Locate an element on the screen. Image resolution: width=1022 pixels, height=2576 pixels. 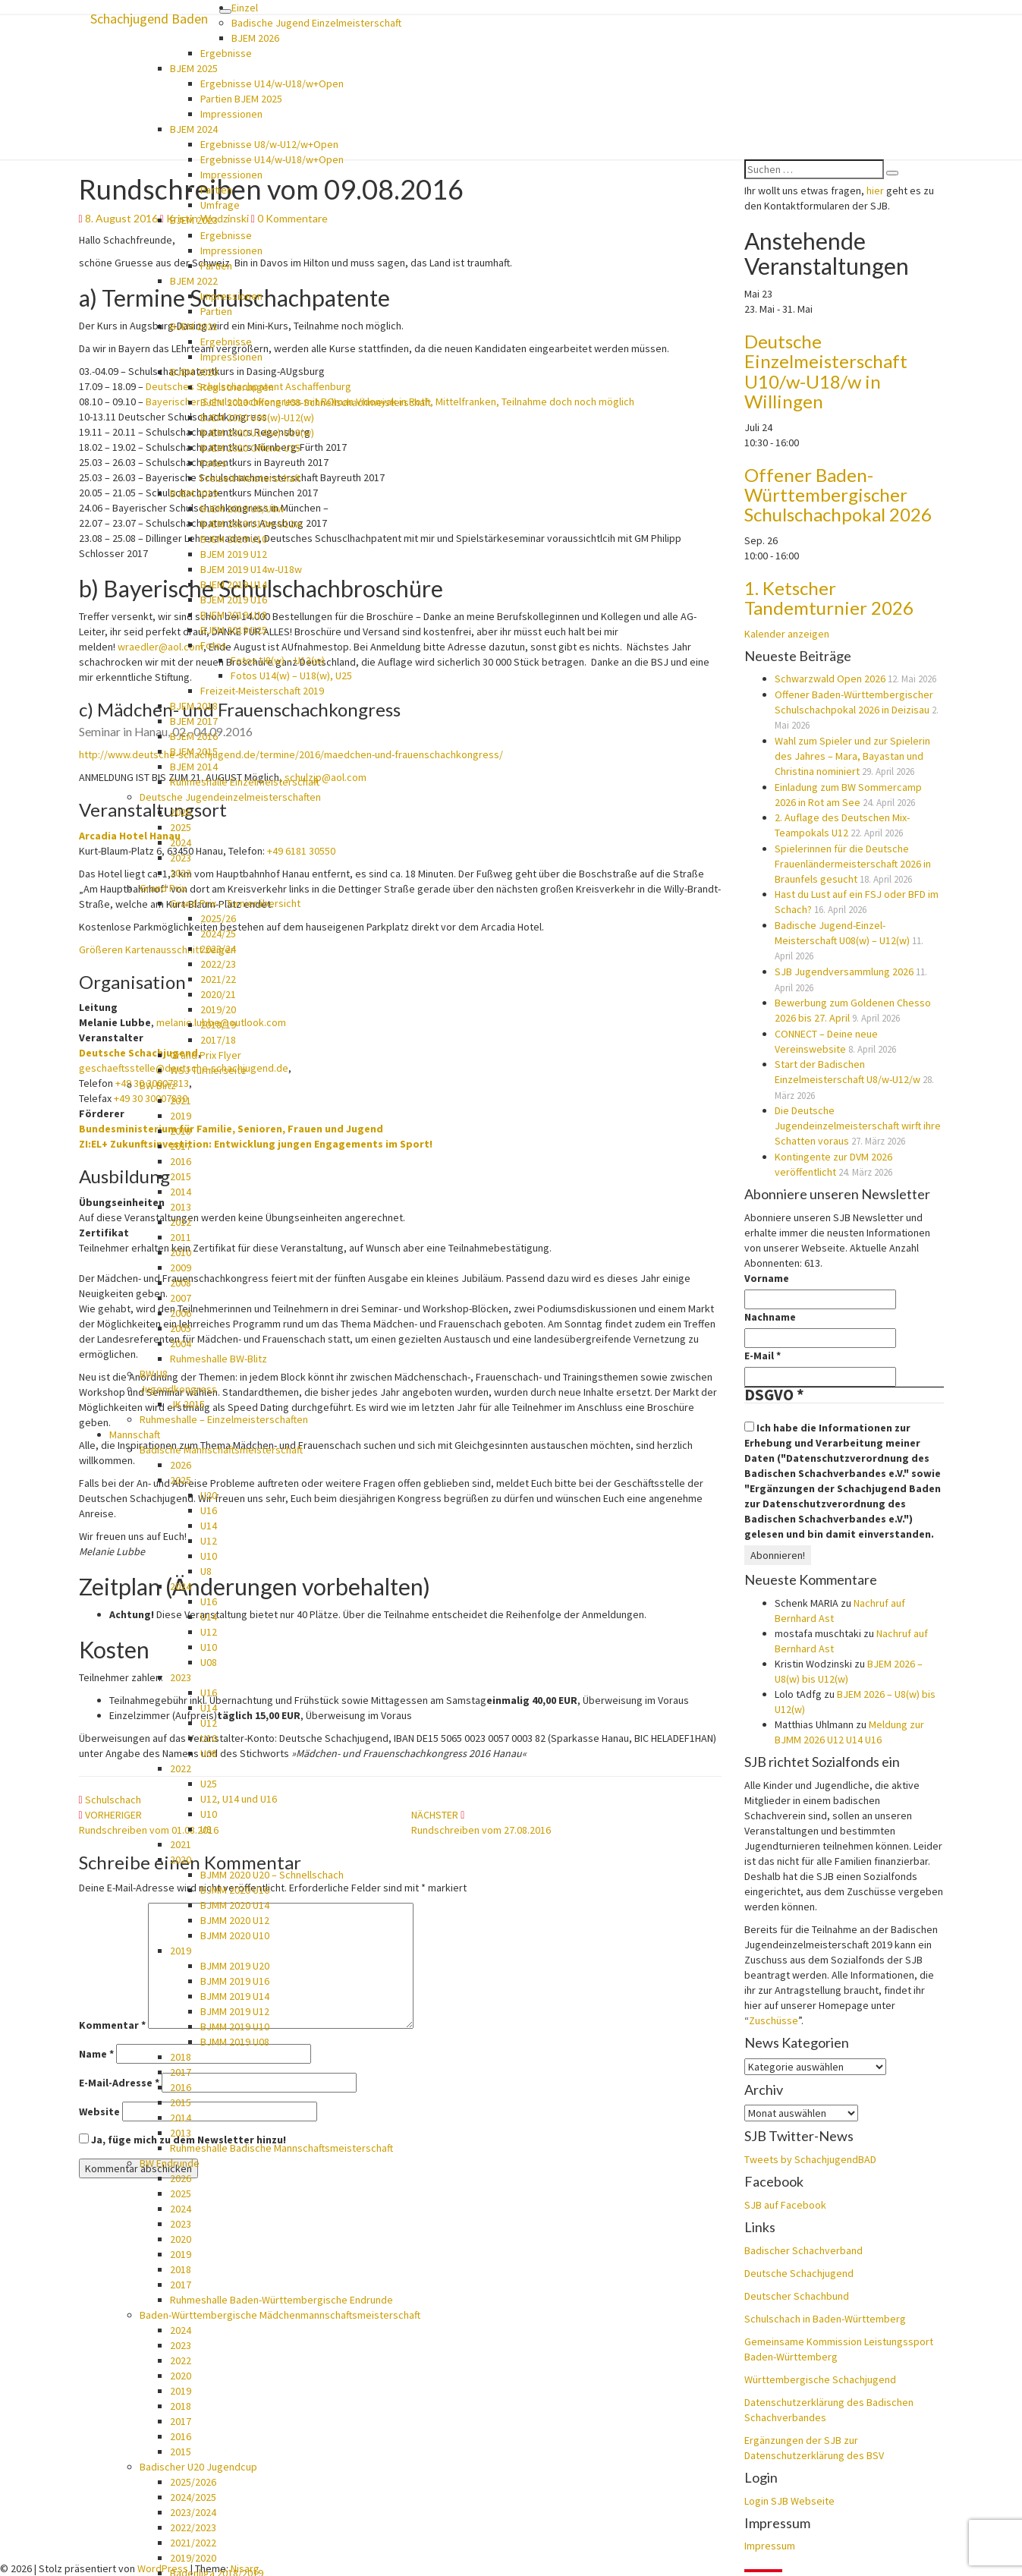
Fotos is located at coordinates (213, 463).